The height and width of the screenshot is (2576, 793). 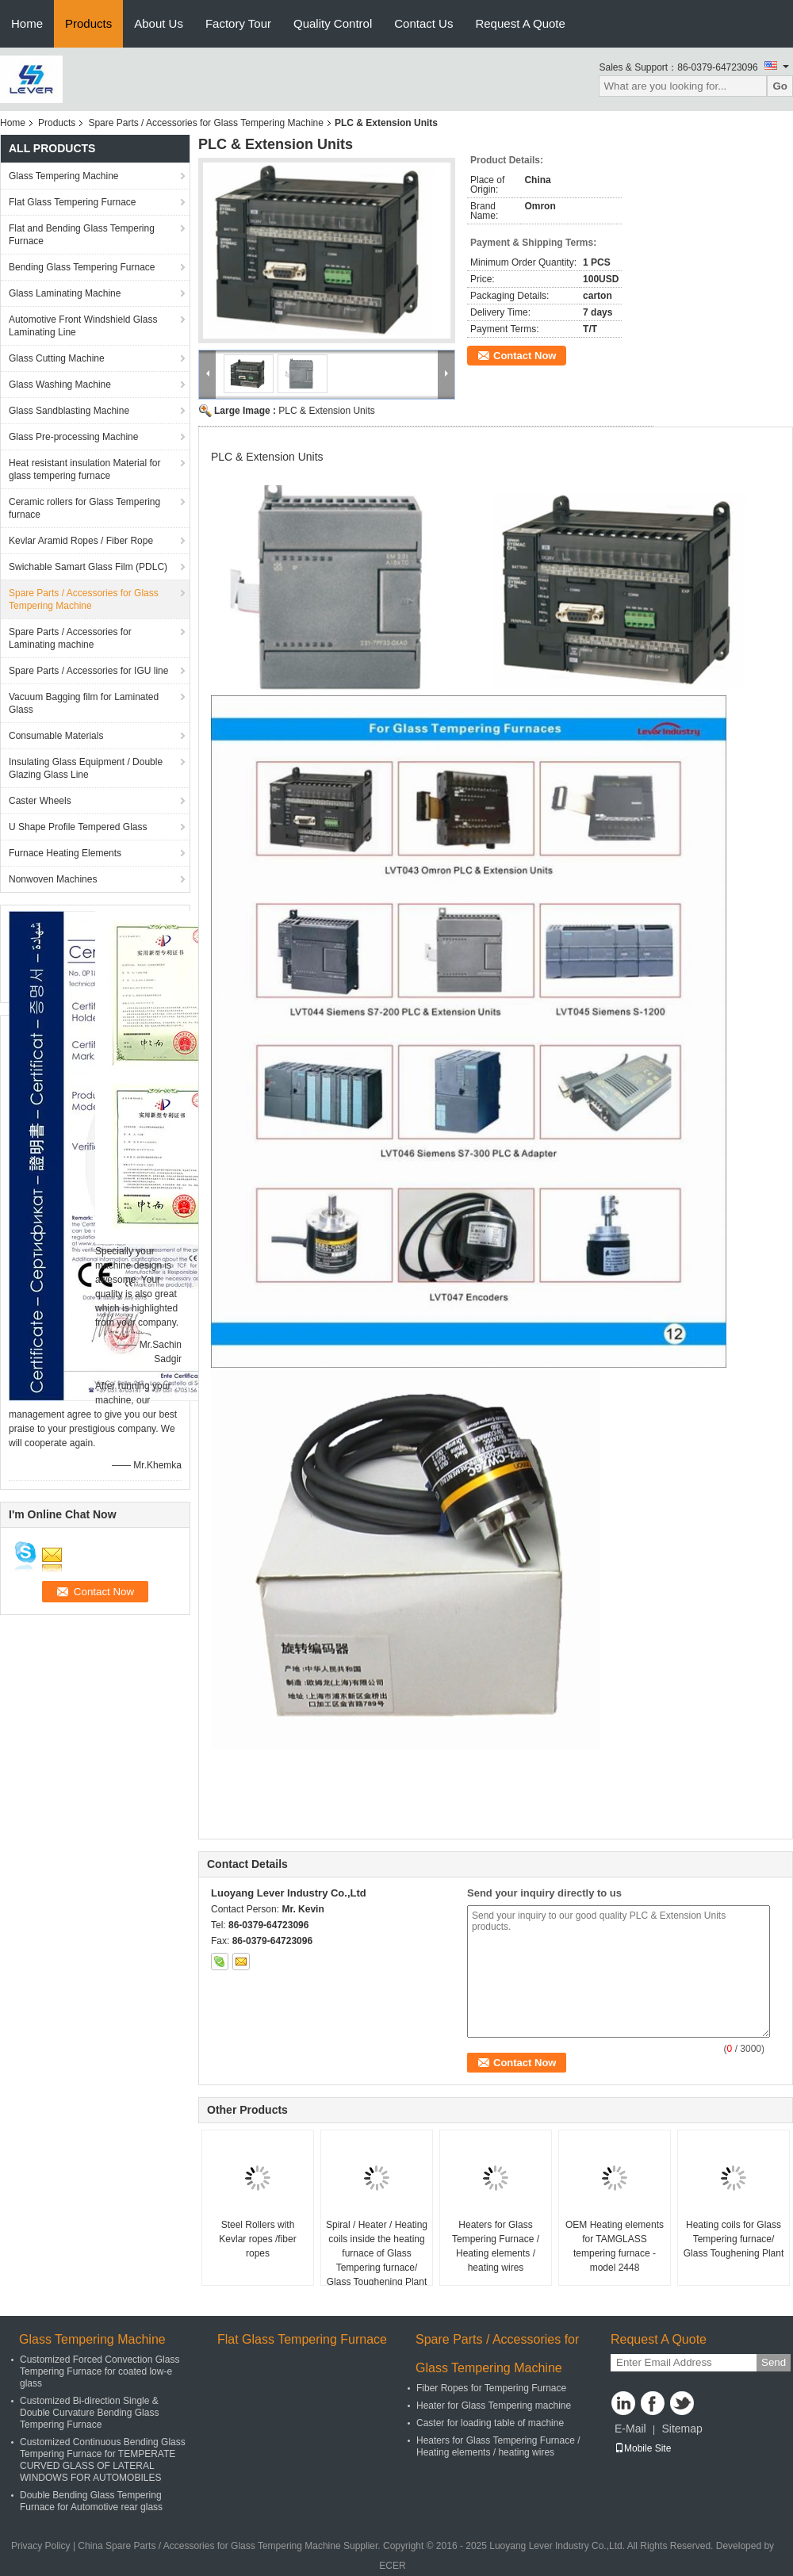 I want to click on Contact Us, so click(x=423, y=23).